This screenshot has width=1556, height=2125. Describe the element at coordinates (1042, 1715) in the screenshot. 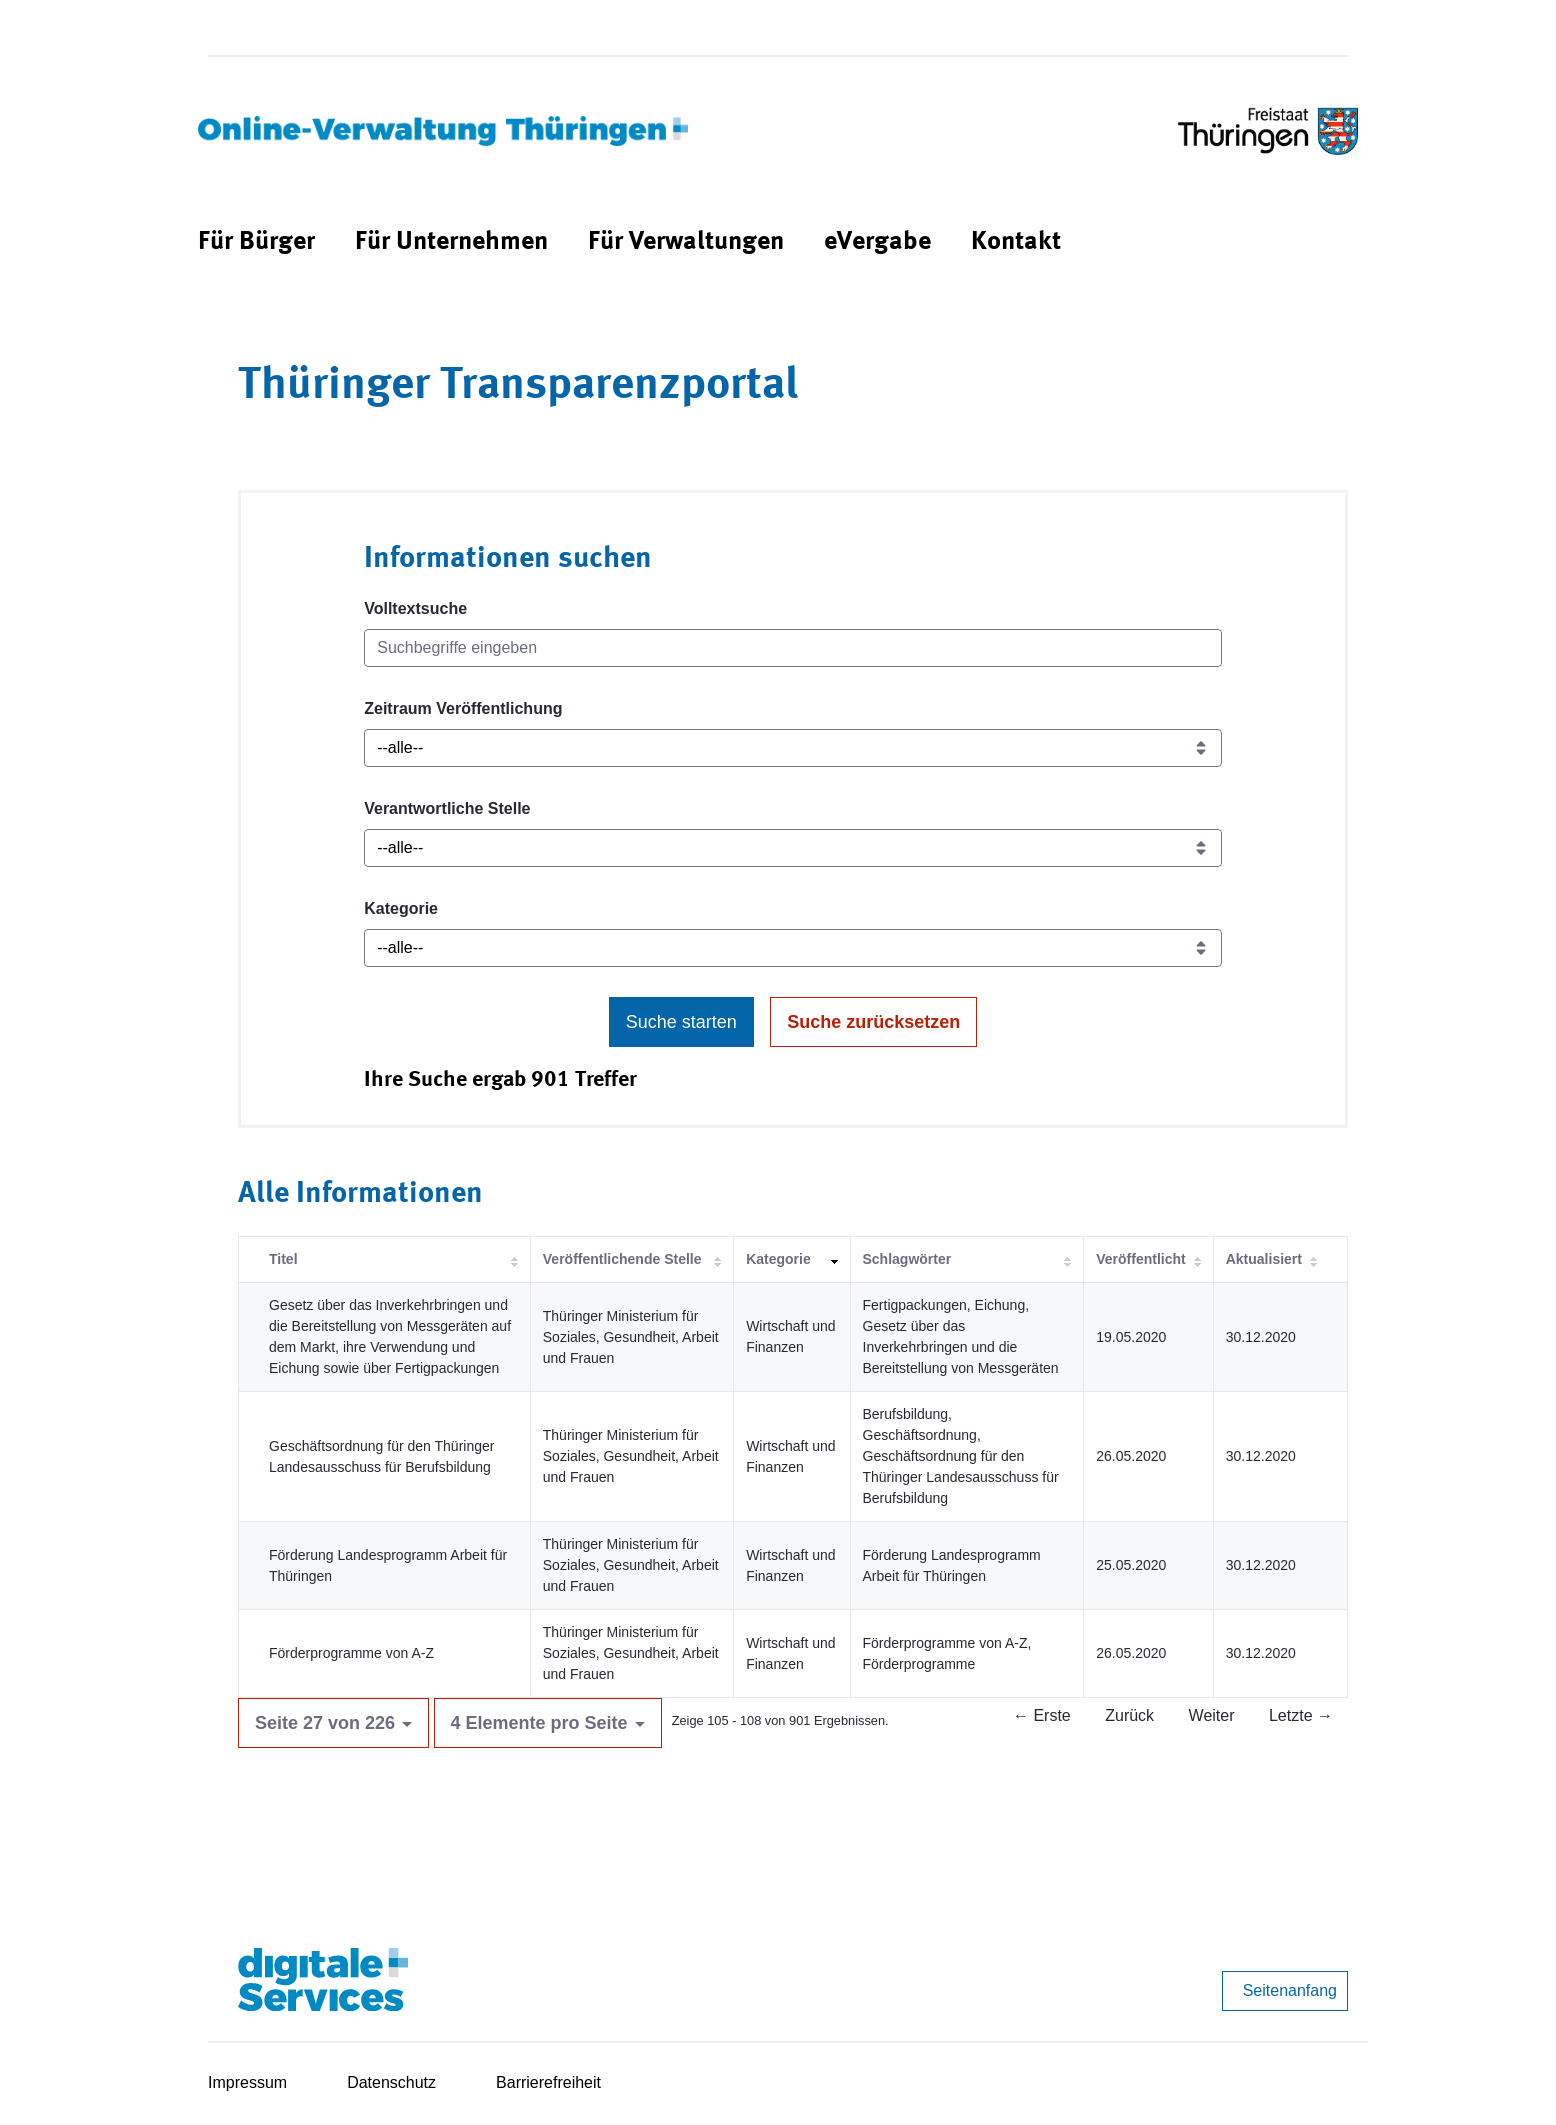

I see `← Erste` at that location.